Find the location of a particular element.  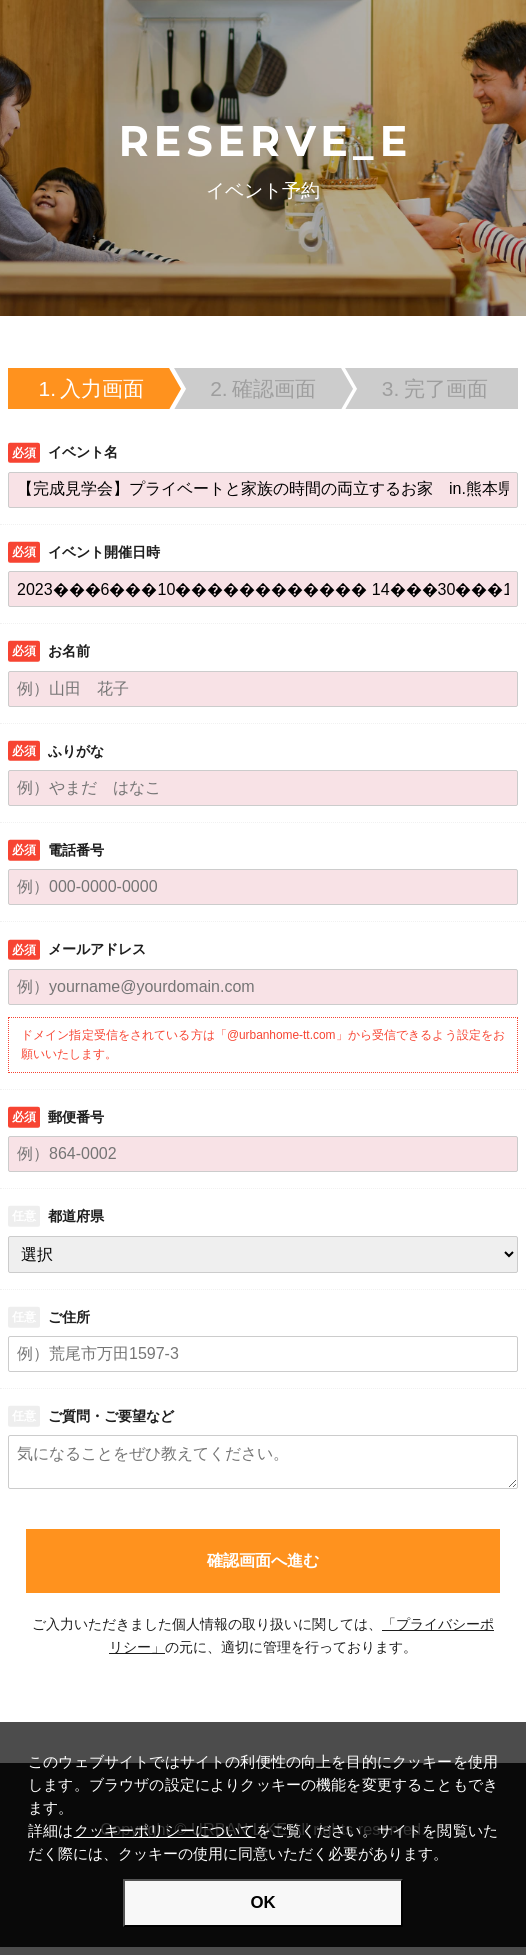

OK is located at coordinates (262, 1902).